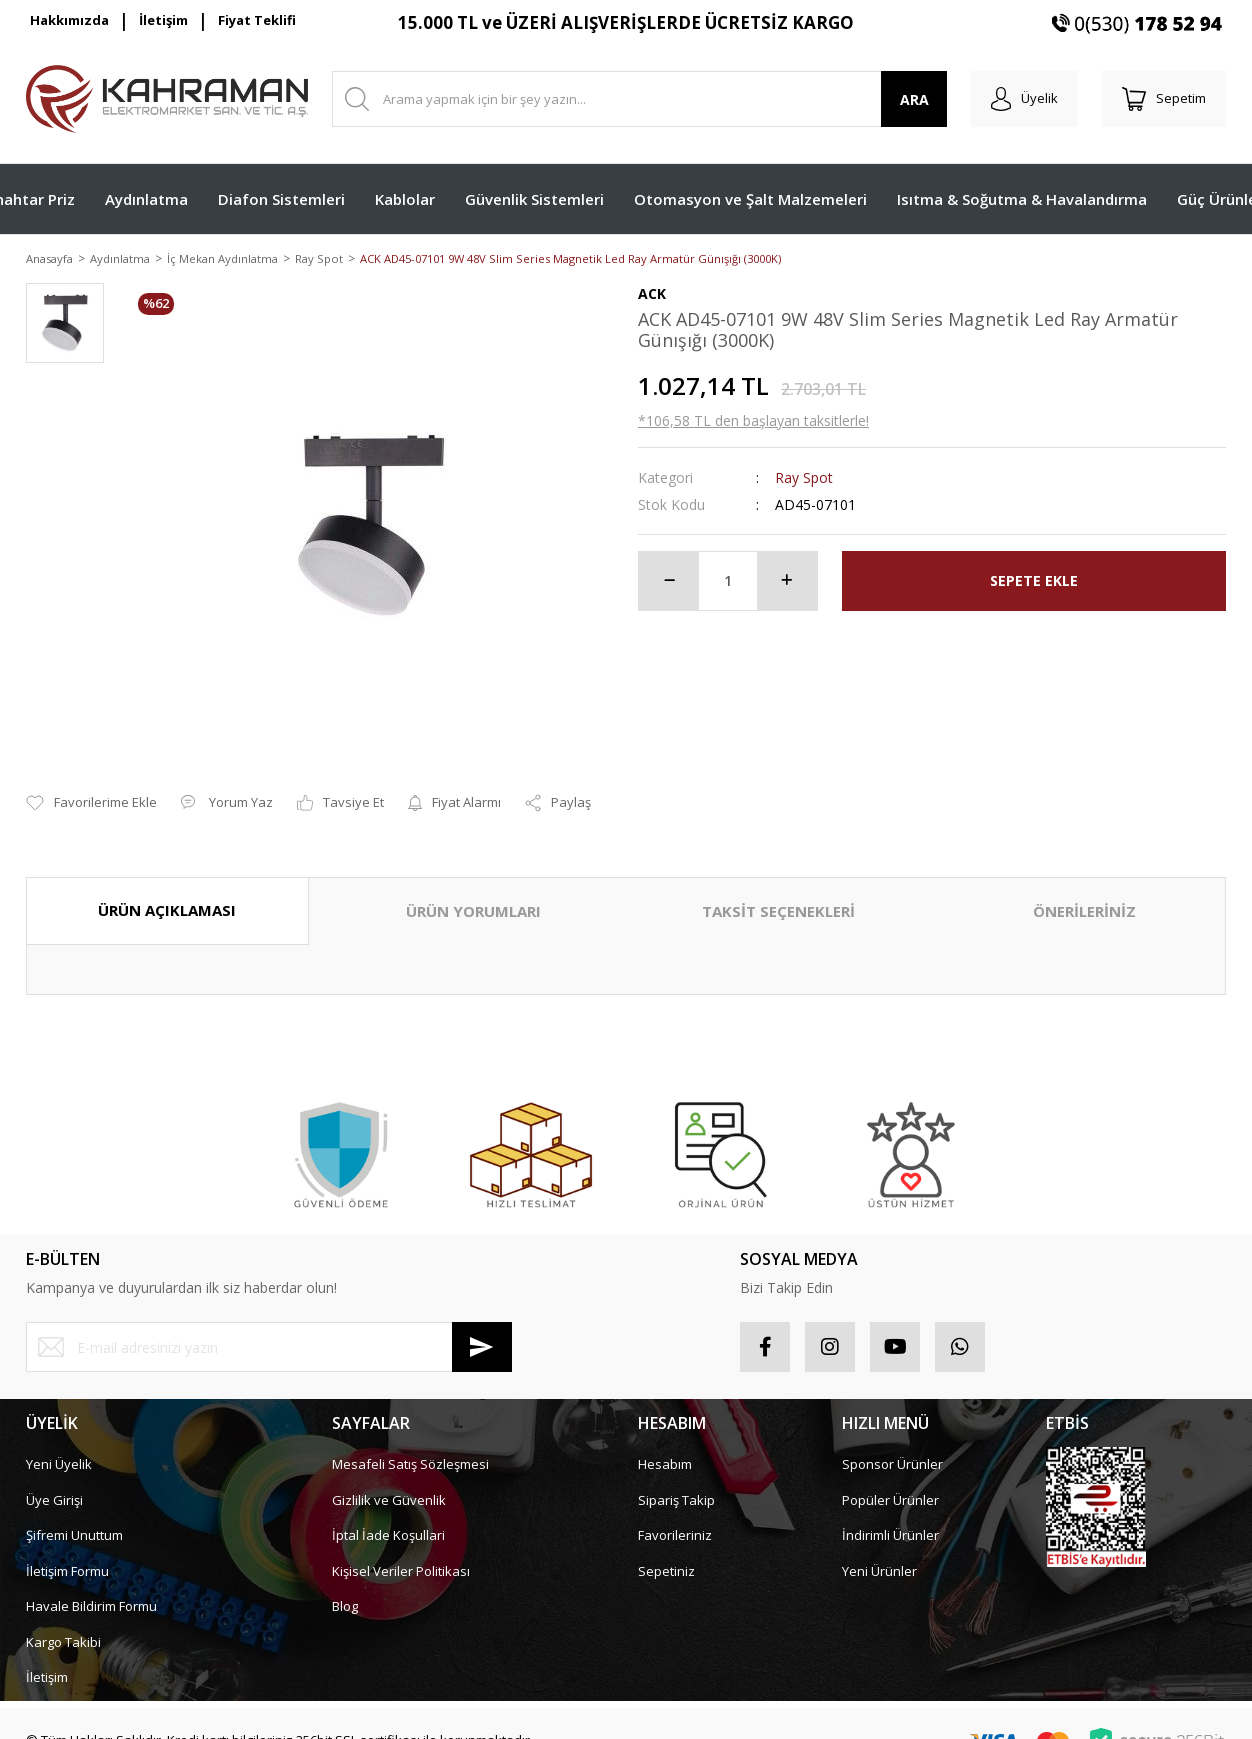 This screenshot has width=1252, height=1739. I want to click on [Search], so click(639, 99).